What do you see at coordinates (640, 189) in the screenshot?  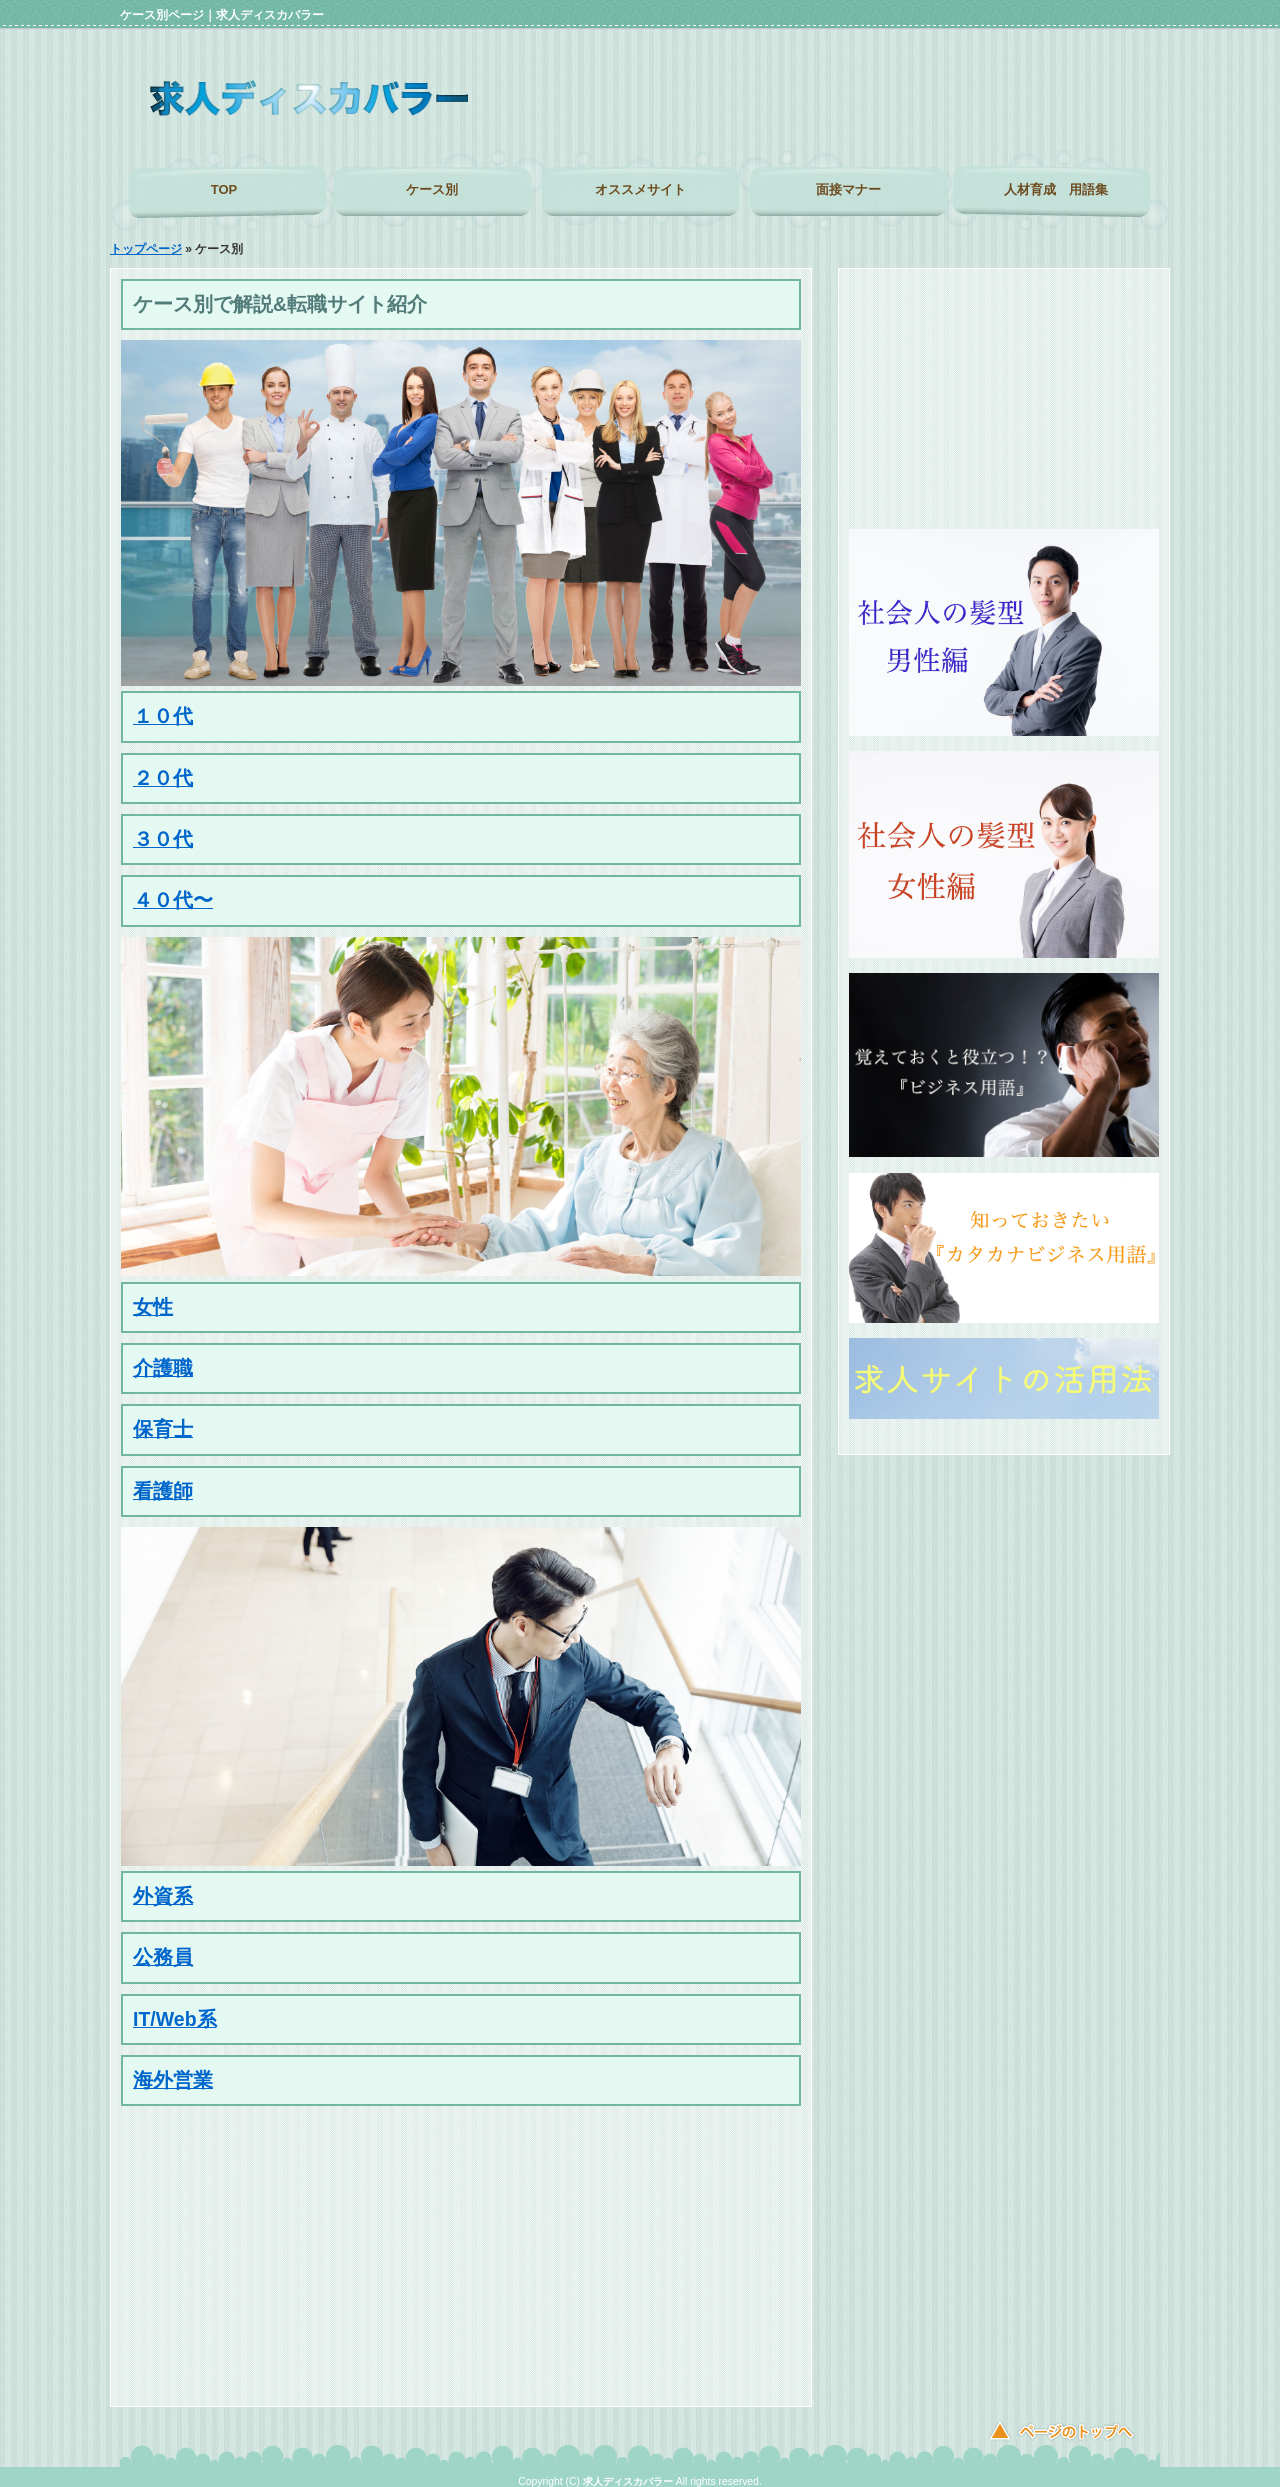 I see `オススメサイト` at bounding box center [640, 189].